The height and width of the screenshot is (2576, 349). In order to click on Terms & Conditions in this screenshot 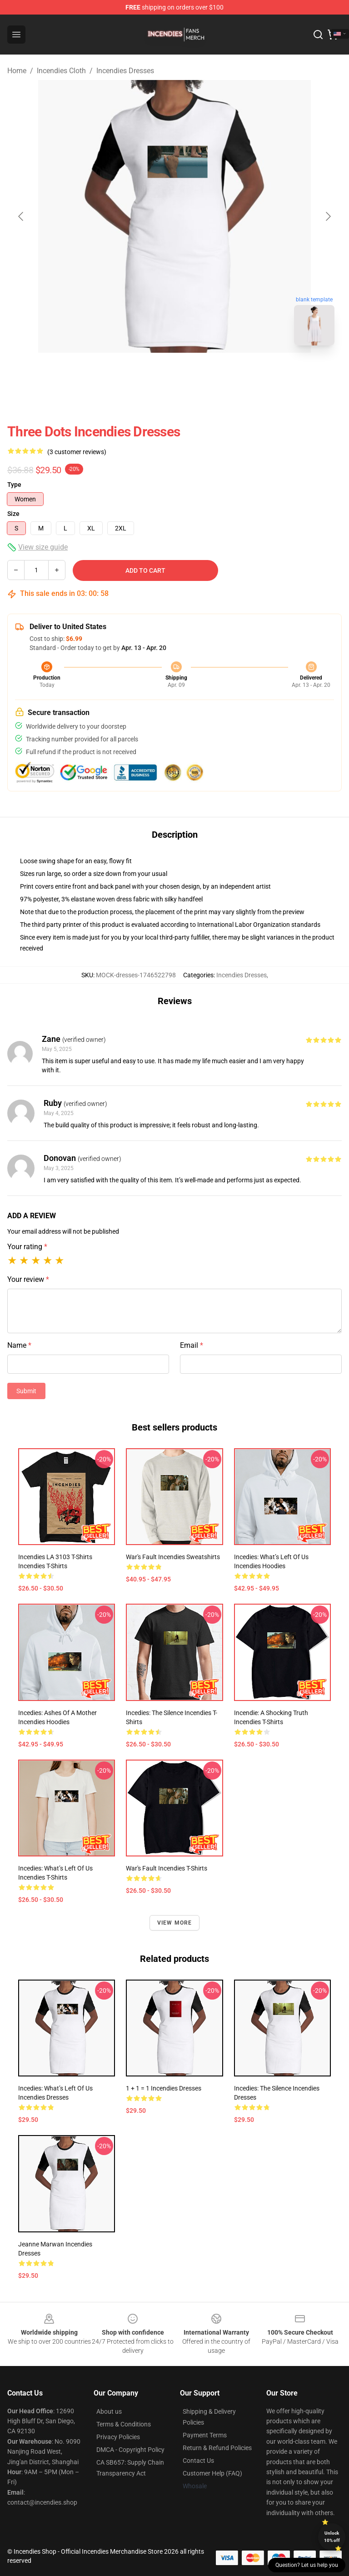, I will do `click(123, 2424)`.